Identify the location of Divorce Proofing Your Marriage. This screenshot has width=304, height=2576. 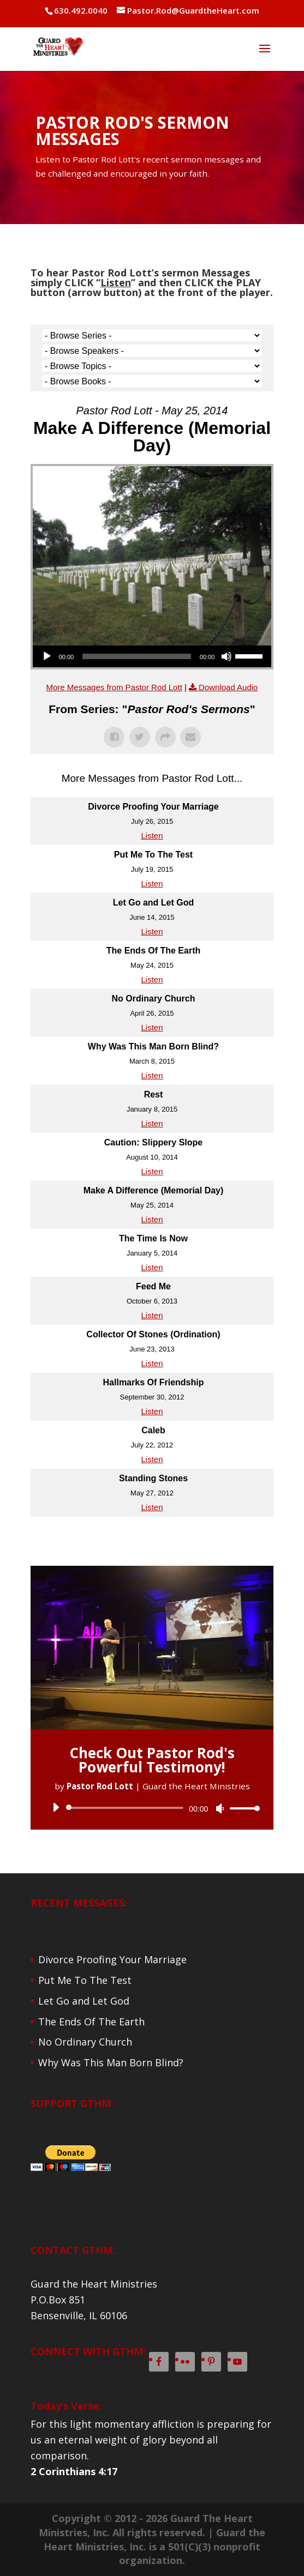
(112, 1959).